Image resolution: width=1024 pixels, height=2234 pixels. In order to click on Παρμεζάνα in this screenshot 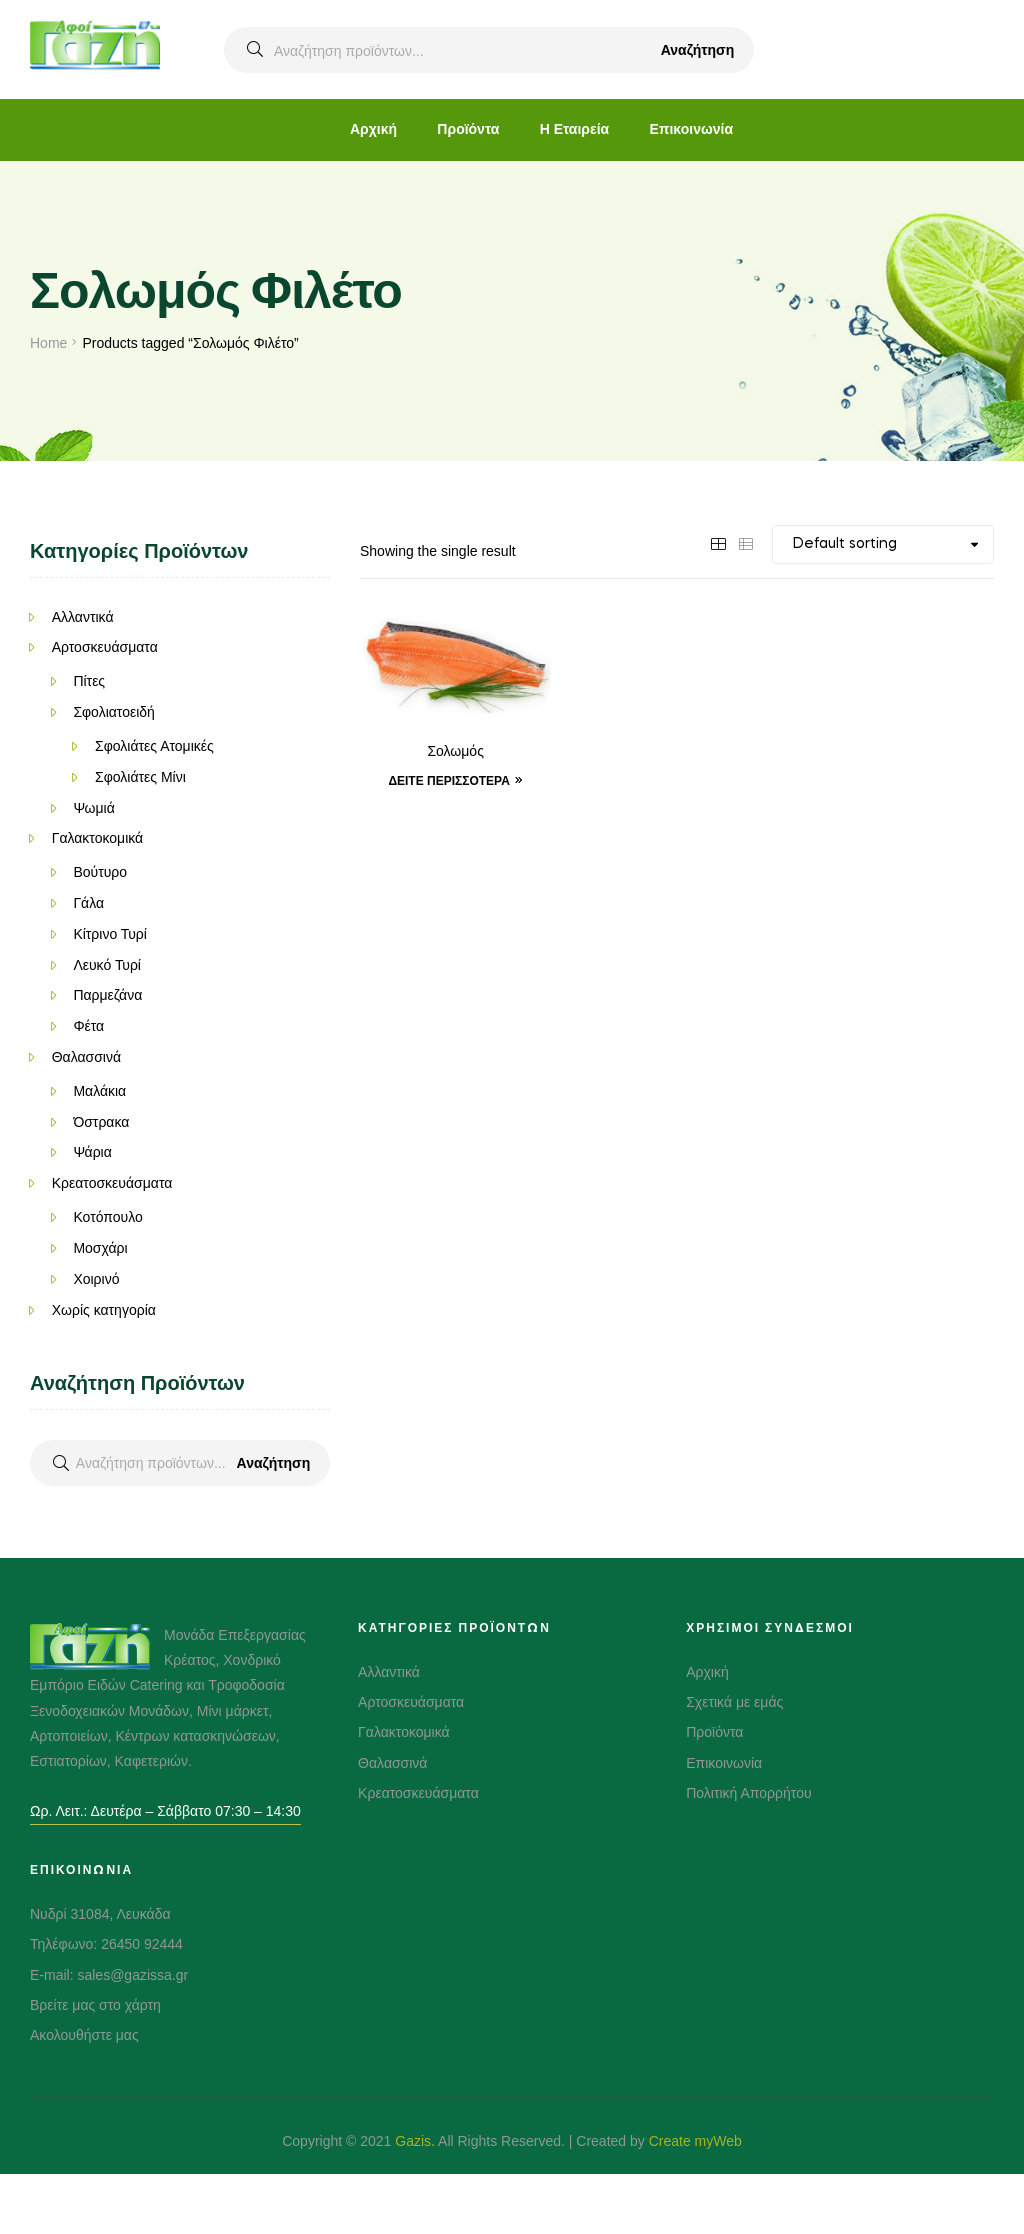, I will do `click(107, 995)`.